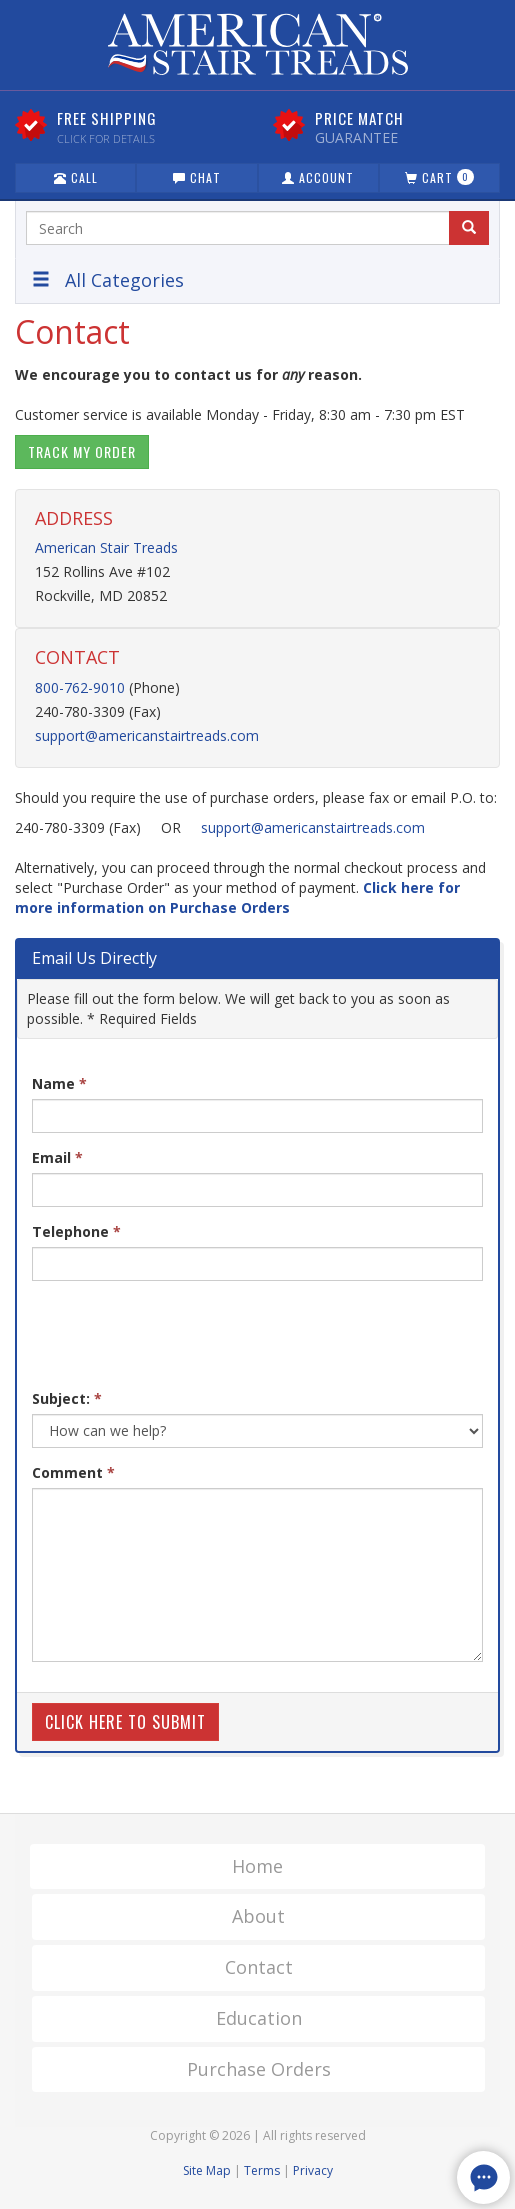 Image resolution: width=515 pixels, height=2209 pixels. Describe the element at coordinates (106, 547) in the screenshot. I see `American Stair Treads` at that location.